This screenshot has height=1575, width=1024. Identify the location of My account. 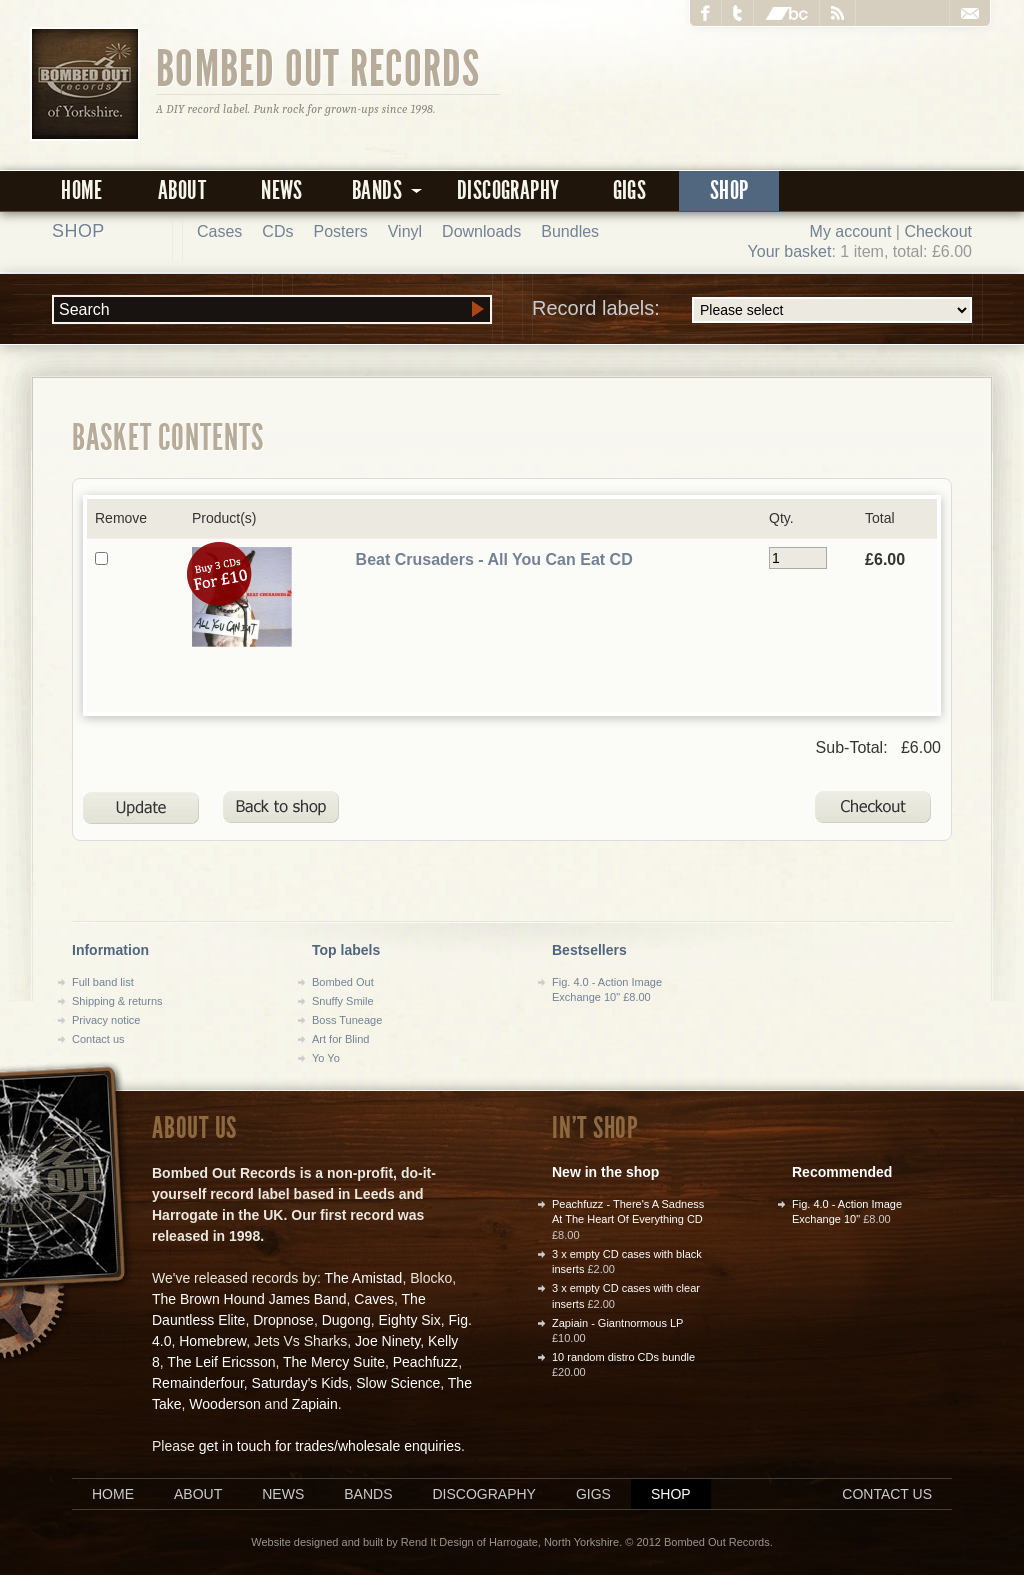
(851, 231).